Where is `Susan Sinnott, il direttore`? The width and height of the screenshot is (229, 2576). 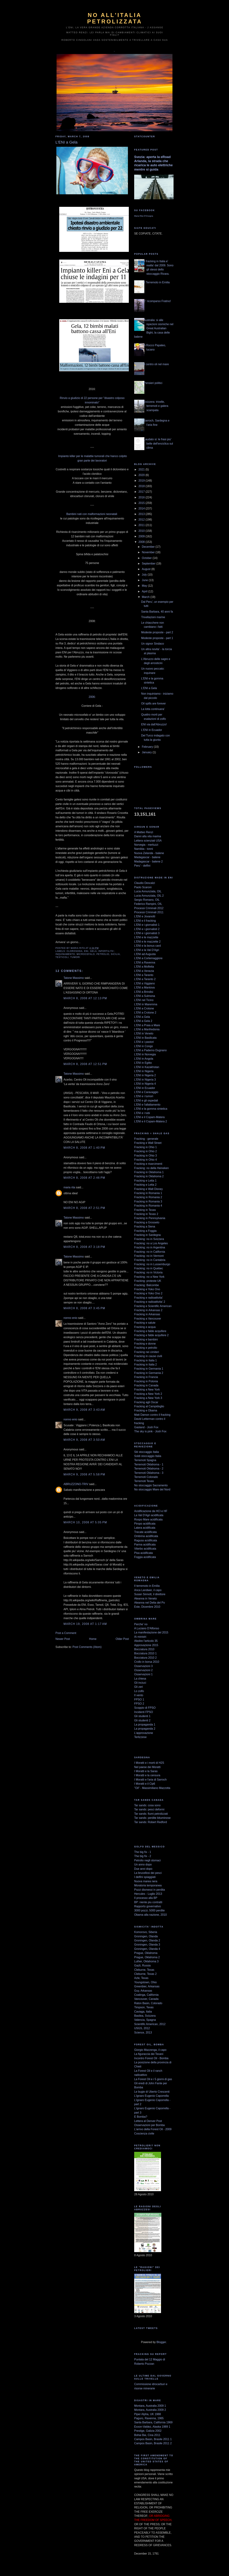 Susan Sinnott, il direttore is located at coordinates (149, 1594).